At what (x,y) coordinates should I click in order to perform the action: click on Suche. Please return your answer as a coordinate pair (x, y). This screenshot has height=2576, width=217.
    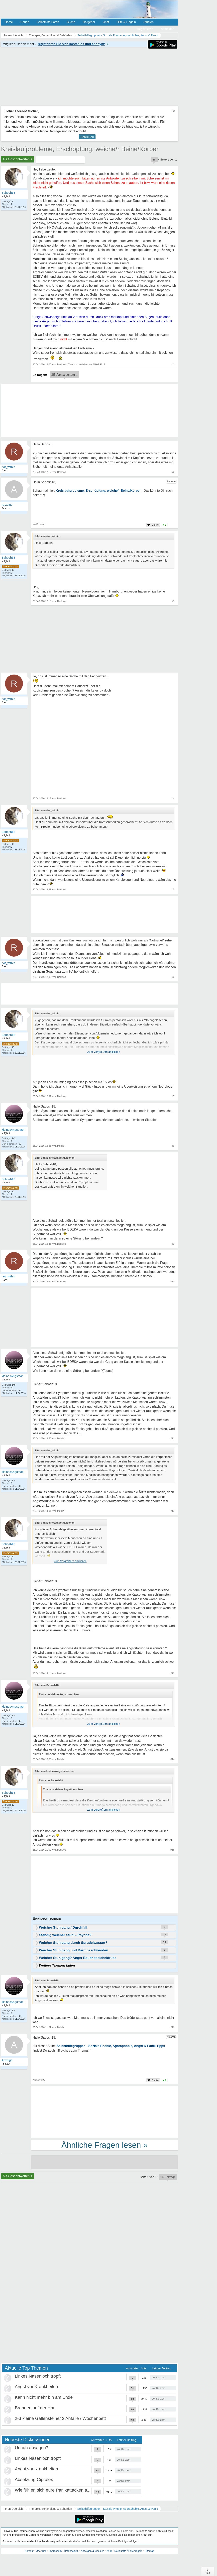
    Looking at the image, I should click on (71, 22).